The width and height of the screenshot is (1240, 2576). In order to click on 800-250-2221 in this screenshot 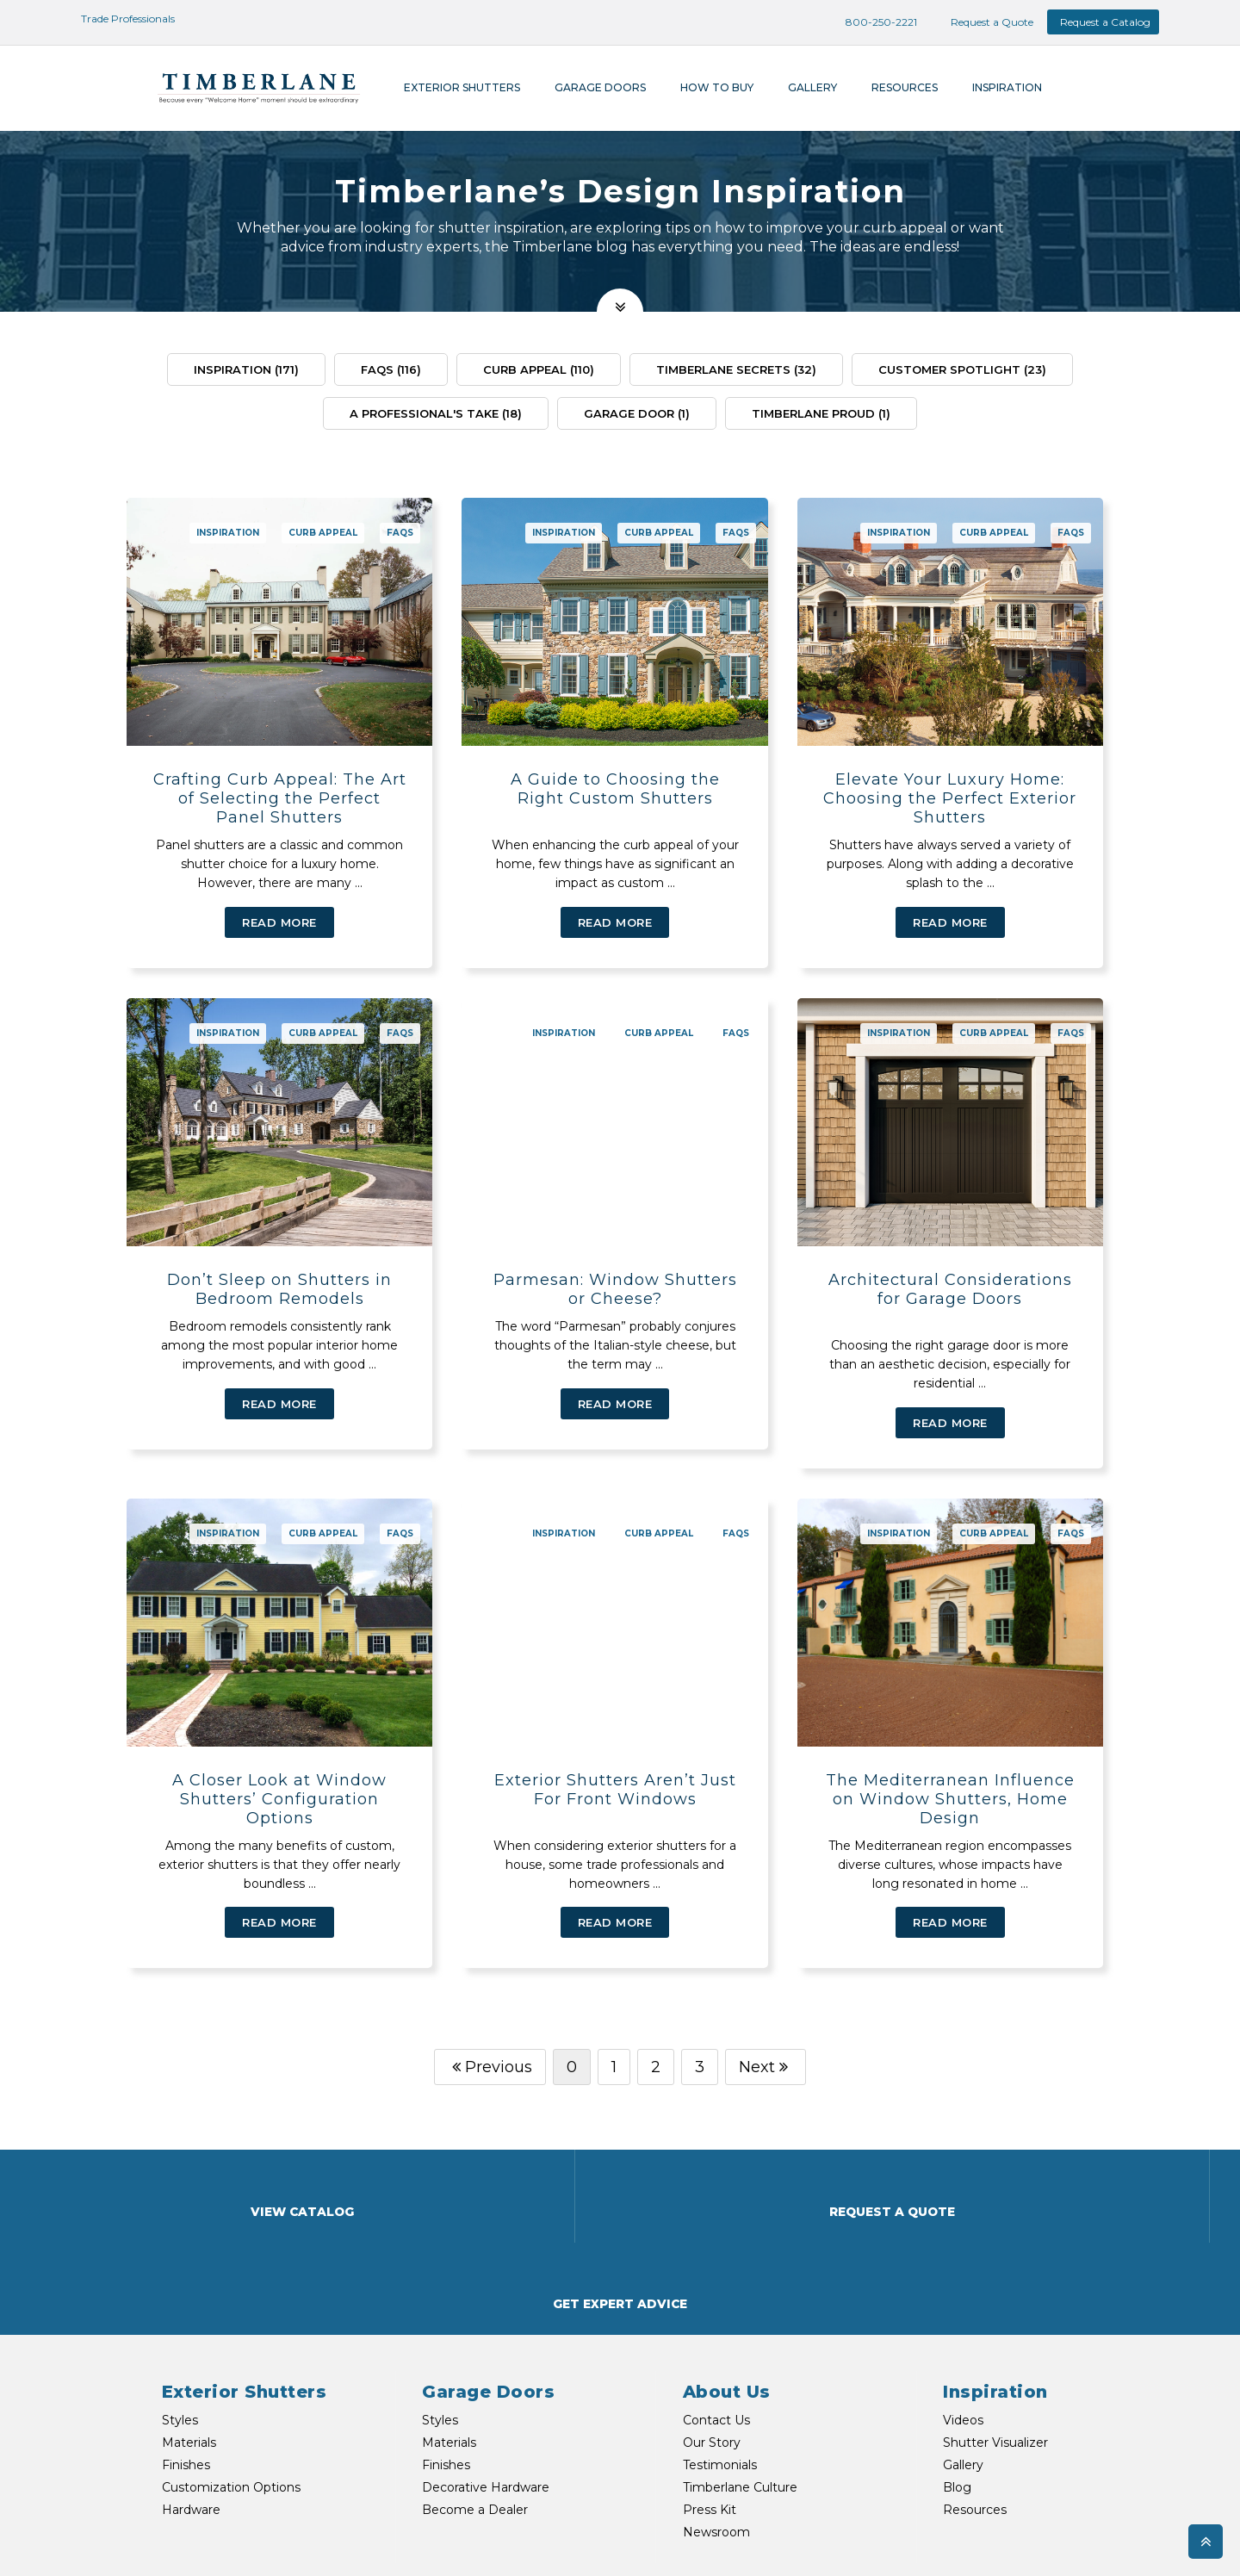, I will do `click(872, 22)`.